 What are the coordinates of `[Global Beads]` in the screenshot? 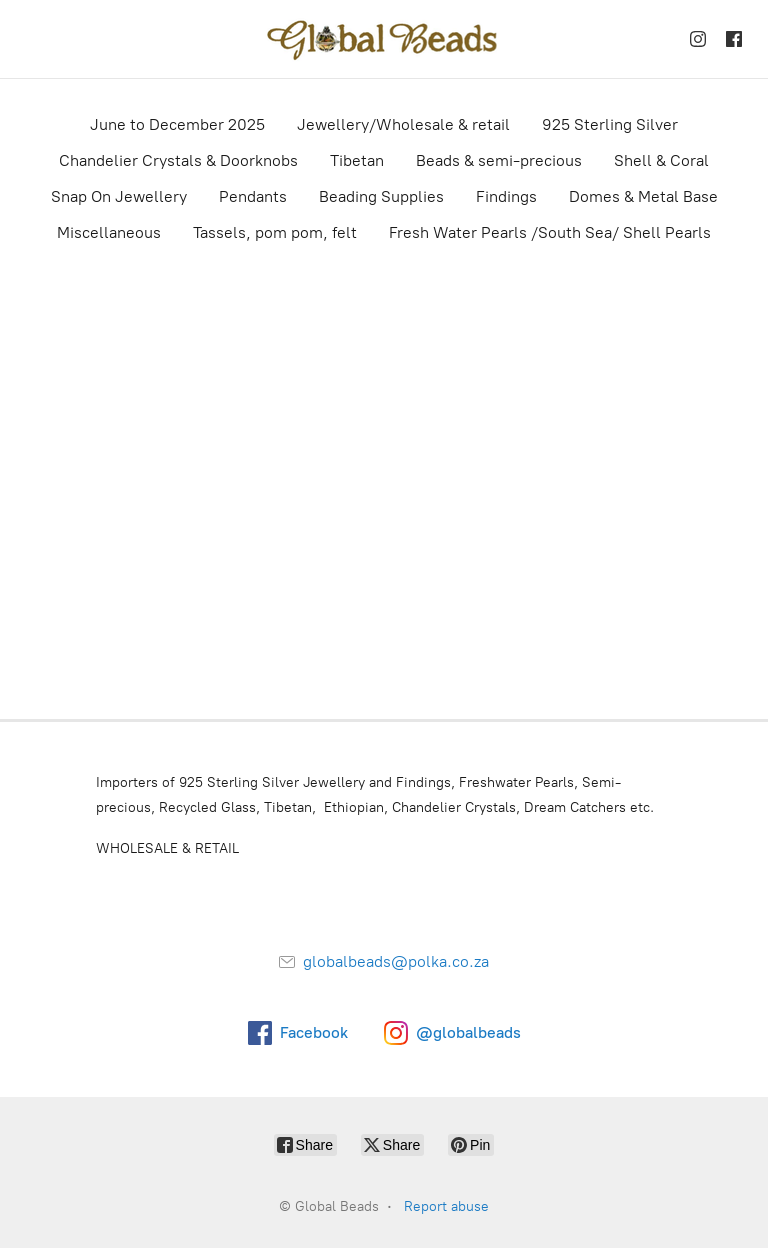 It's located at (384, 39).